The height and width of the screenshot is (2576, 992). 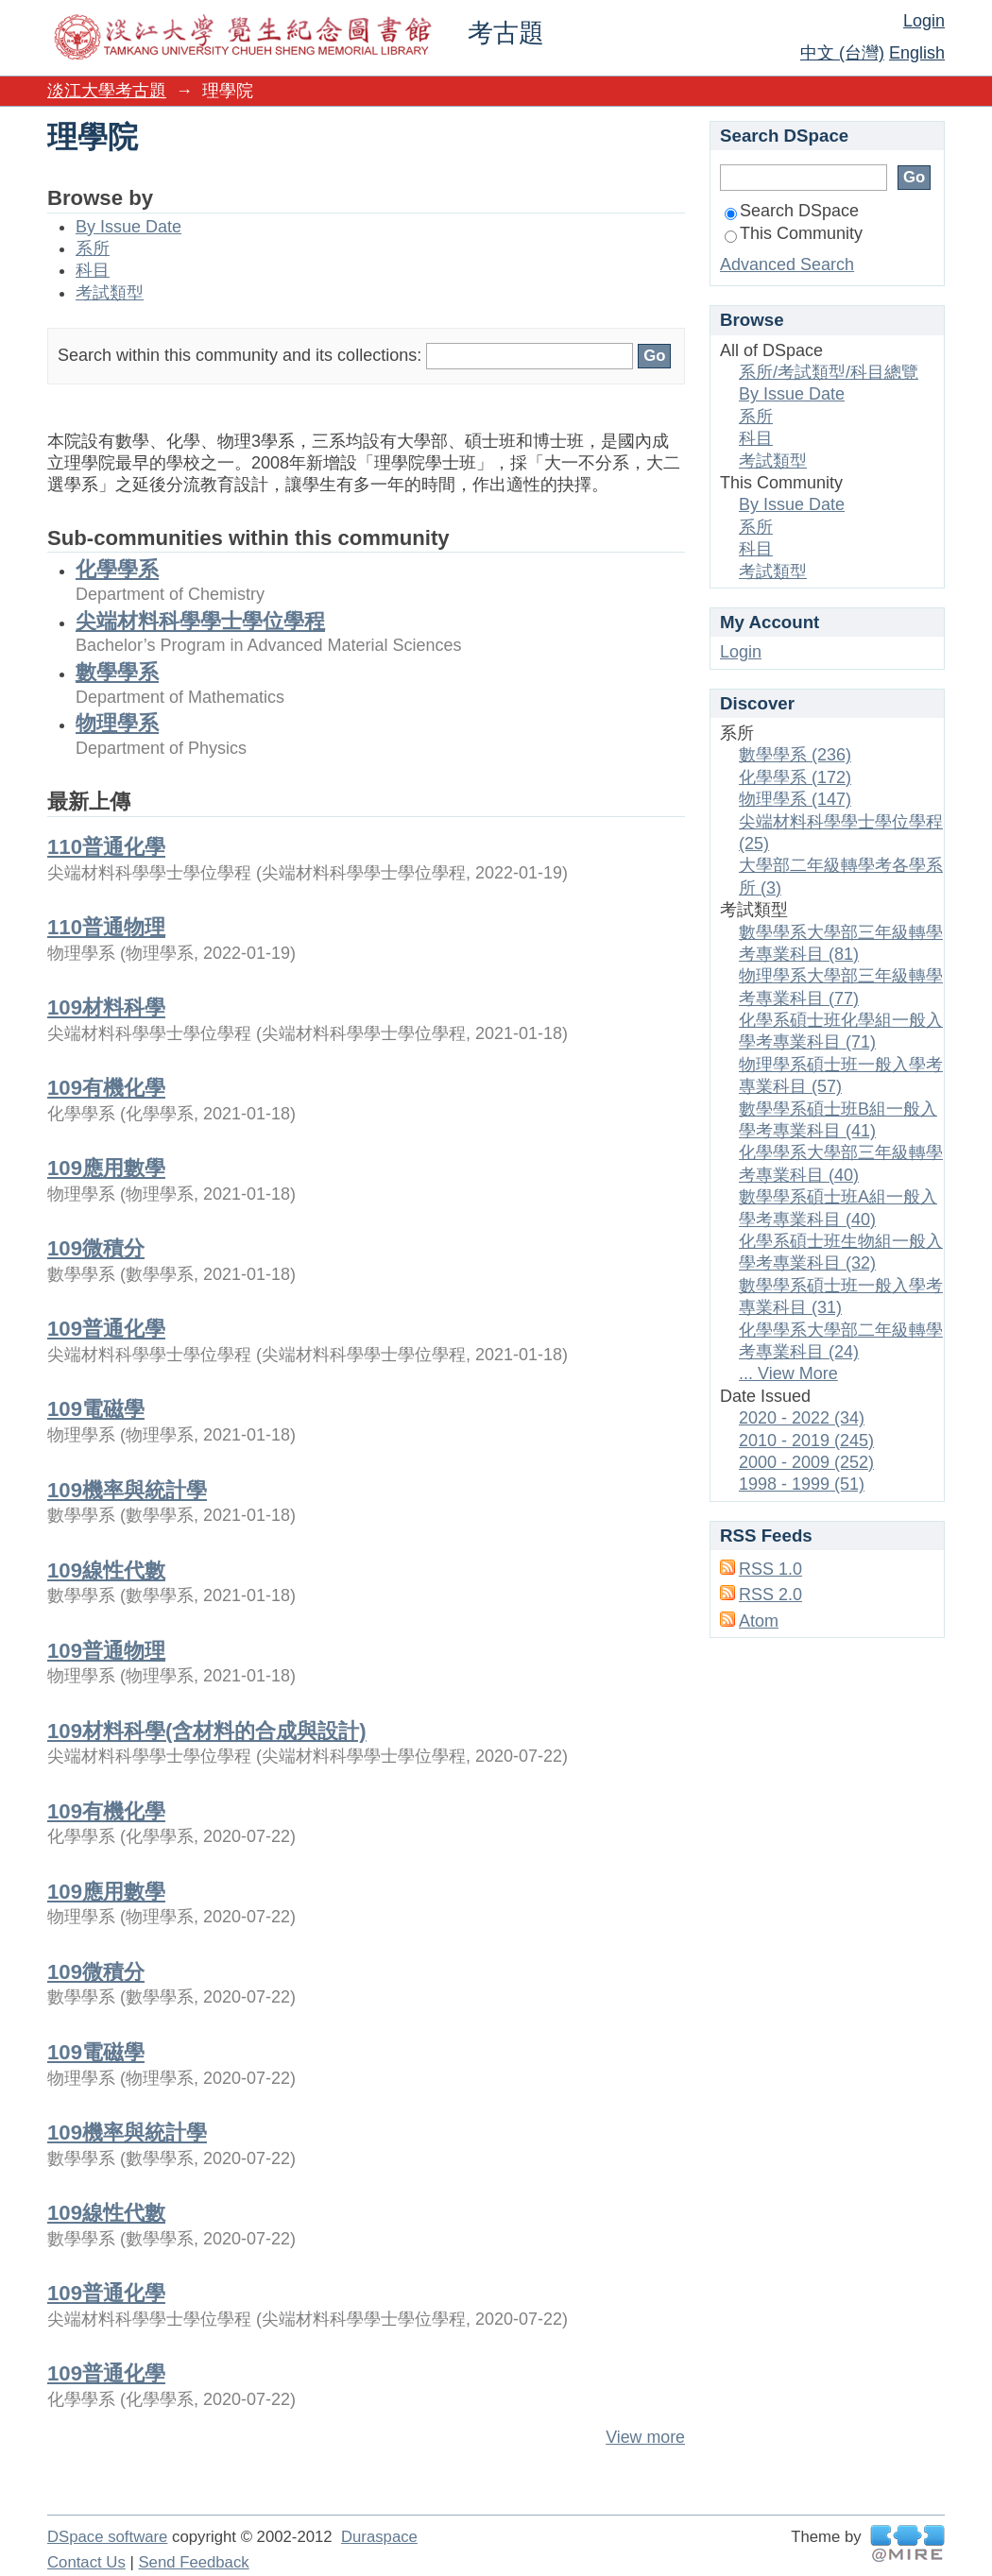 What do you see at coordinates (106, 1651) in the screenshot?
I see `109普通物理` at bounding box center [106, 1651].